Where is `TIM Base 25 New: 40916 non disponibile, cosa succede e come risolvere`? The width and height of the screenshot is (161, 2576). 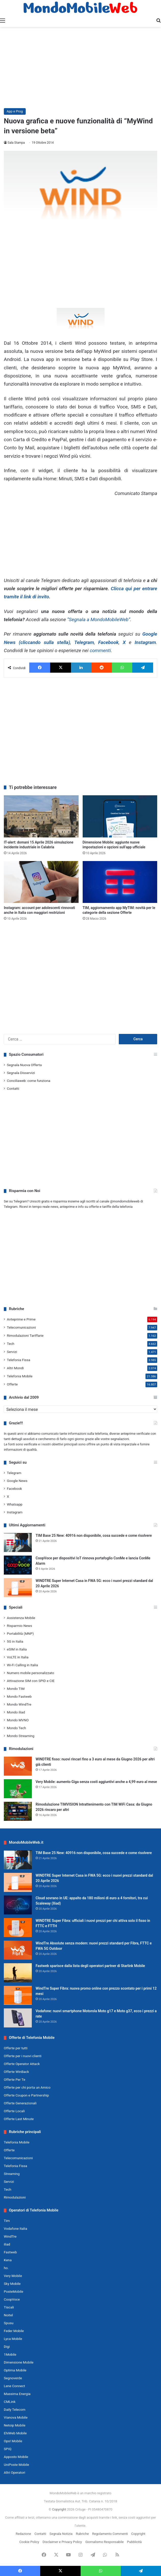
TIM Base 25 New: 40916 non disponibile, cosa succede e come risolvere is located at coordinates (94, 1535).